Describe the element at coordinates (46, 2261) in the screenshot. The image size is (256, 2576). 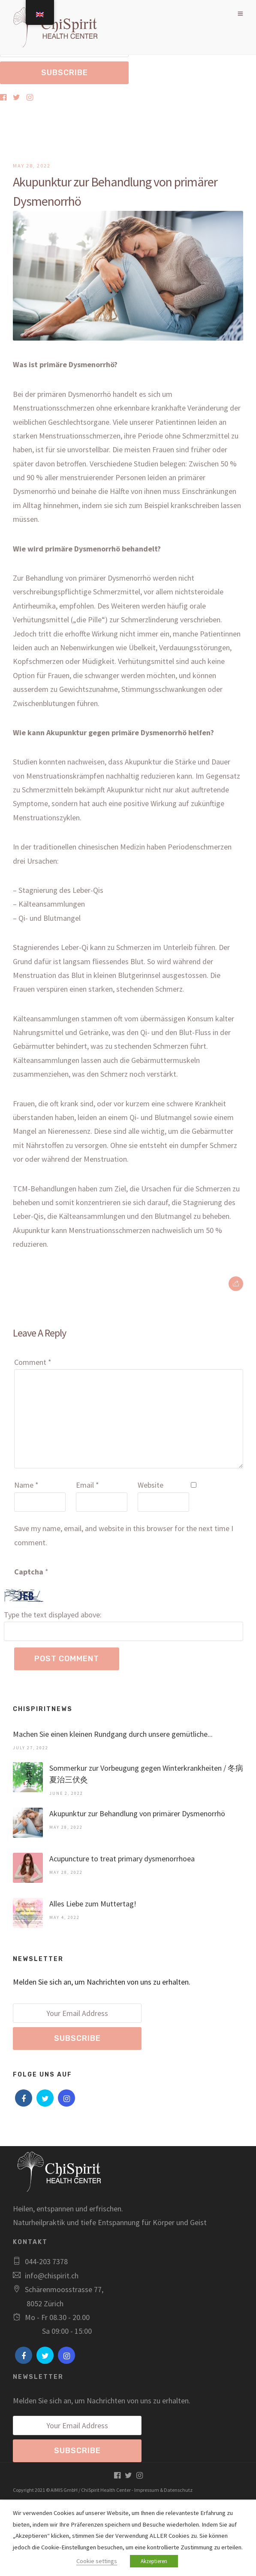
I see `044-203 7378` at that location.